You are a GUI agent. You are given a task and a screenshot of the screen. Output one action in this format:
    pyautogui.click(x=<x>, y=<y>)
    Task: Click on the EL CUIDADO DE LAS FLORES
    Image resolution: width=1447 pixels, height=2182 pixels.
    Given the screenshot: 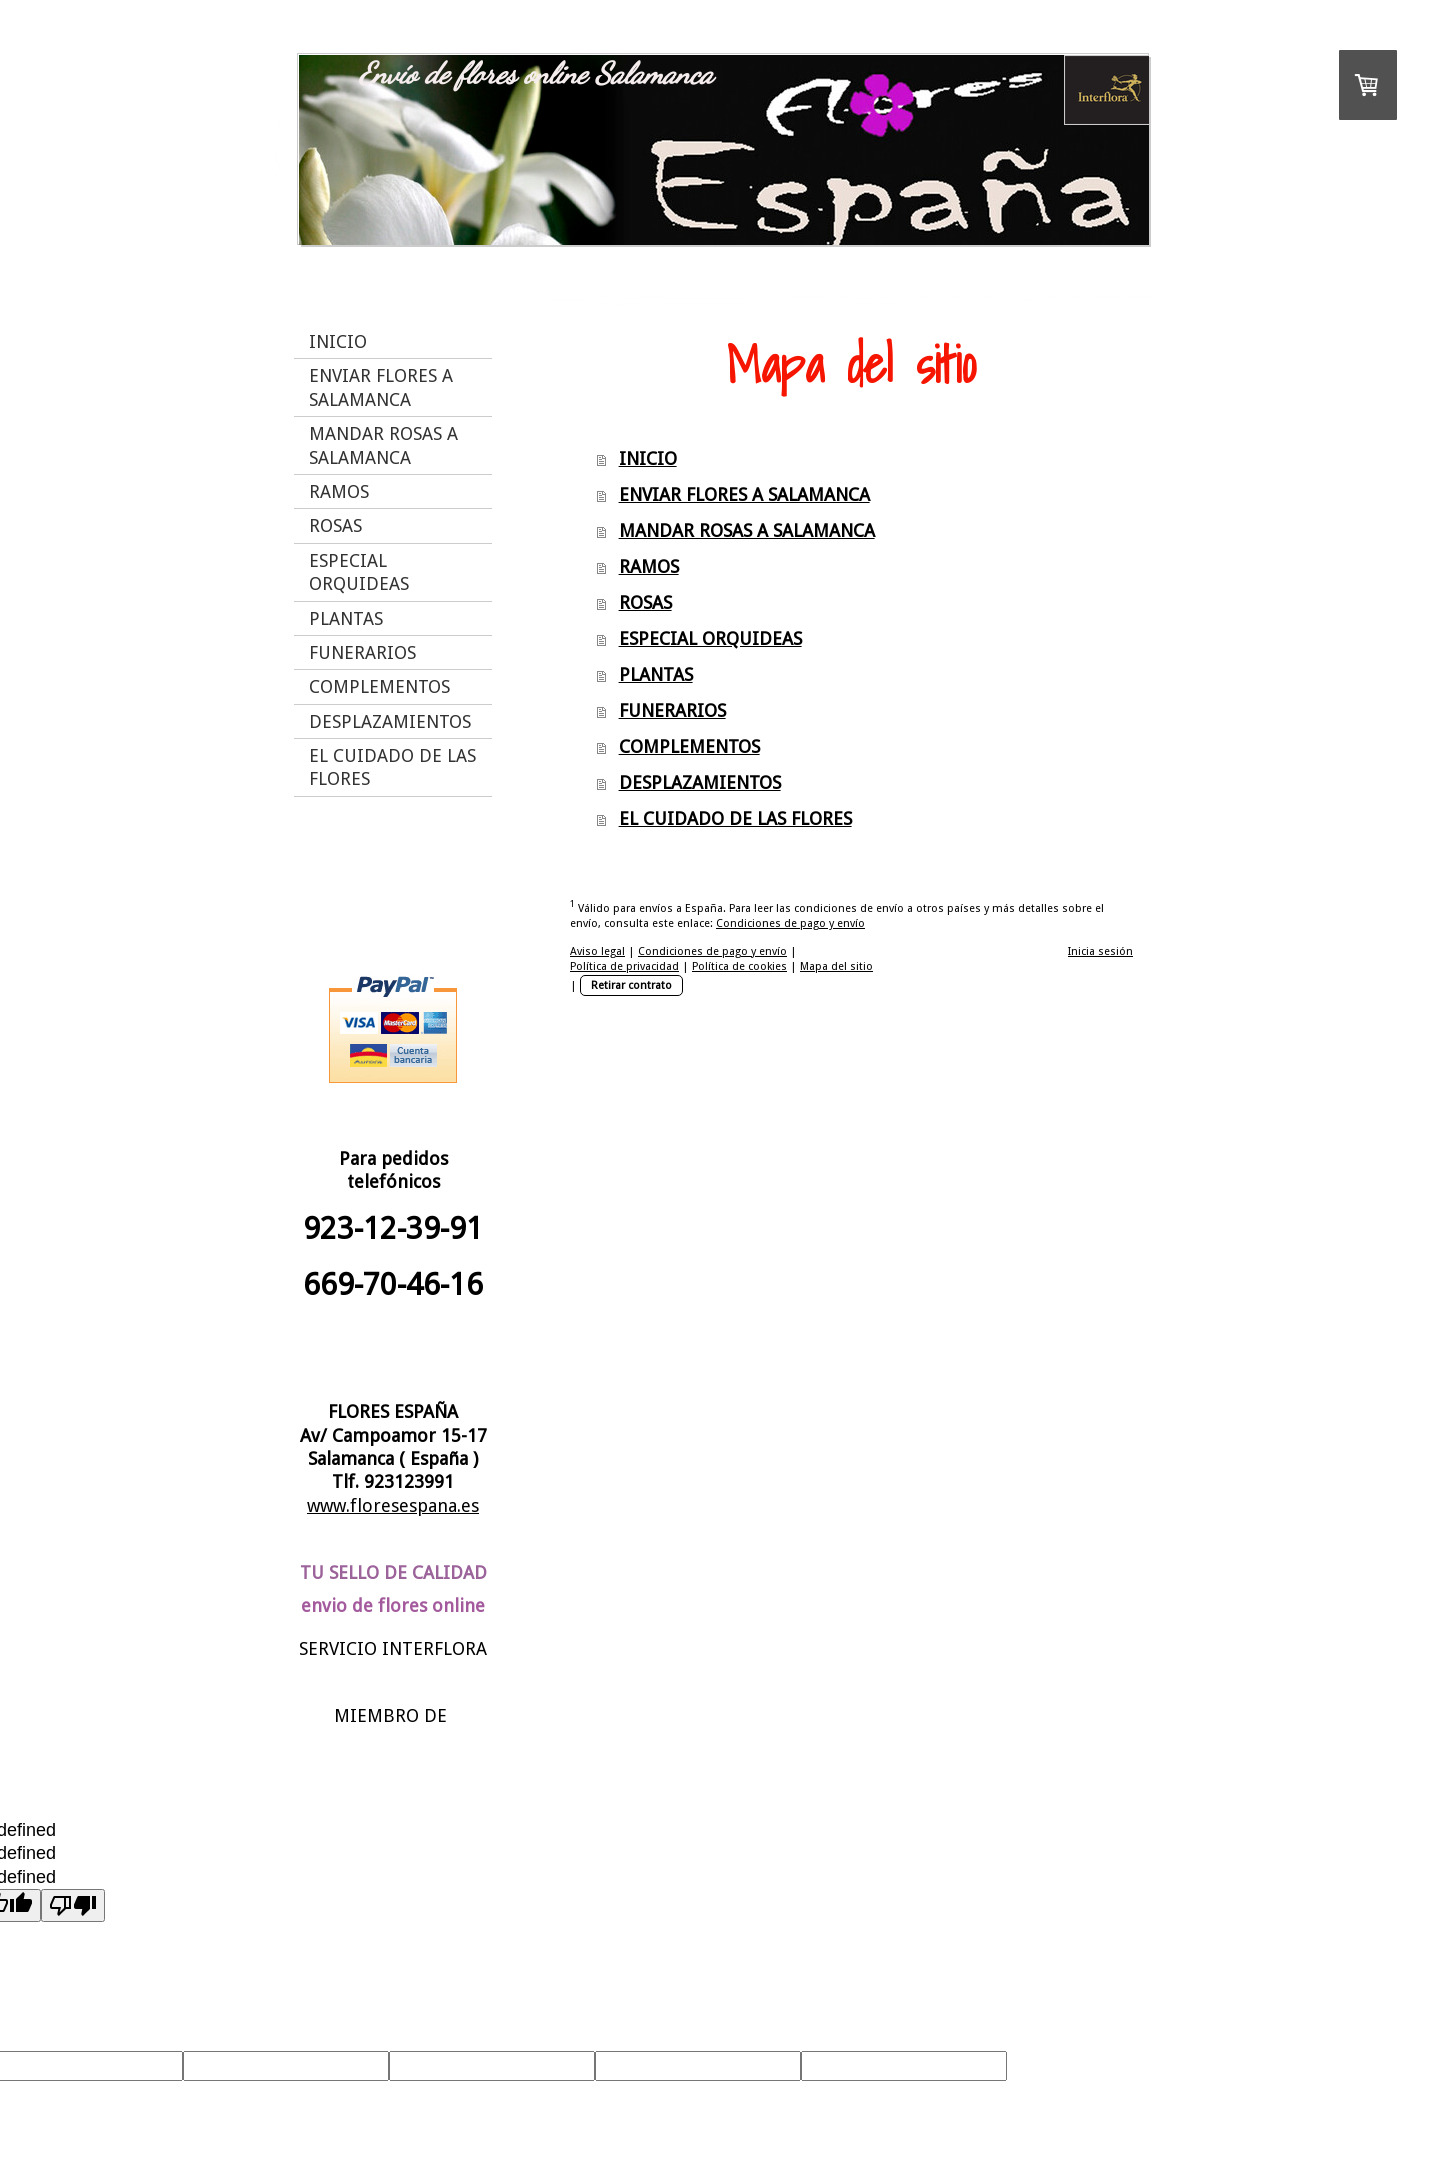 What is the action you would take?
    pyautogui.click(x=735, y=818)
    